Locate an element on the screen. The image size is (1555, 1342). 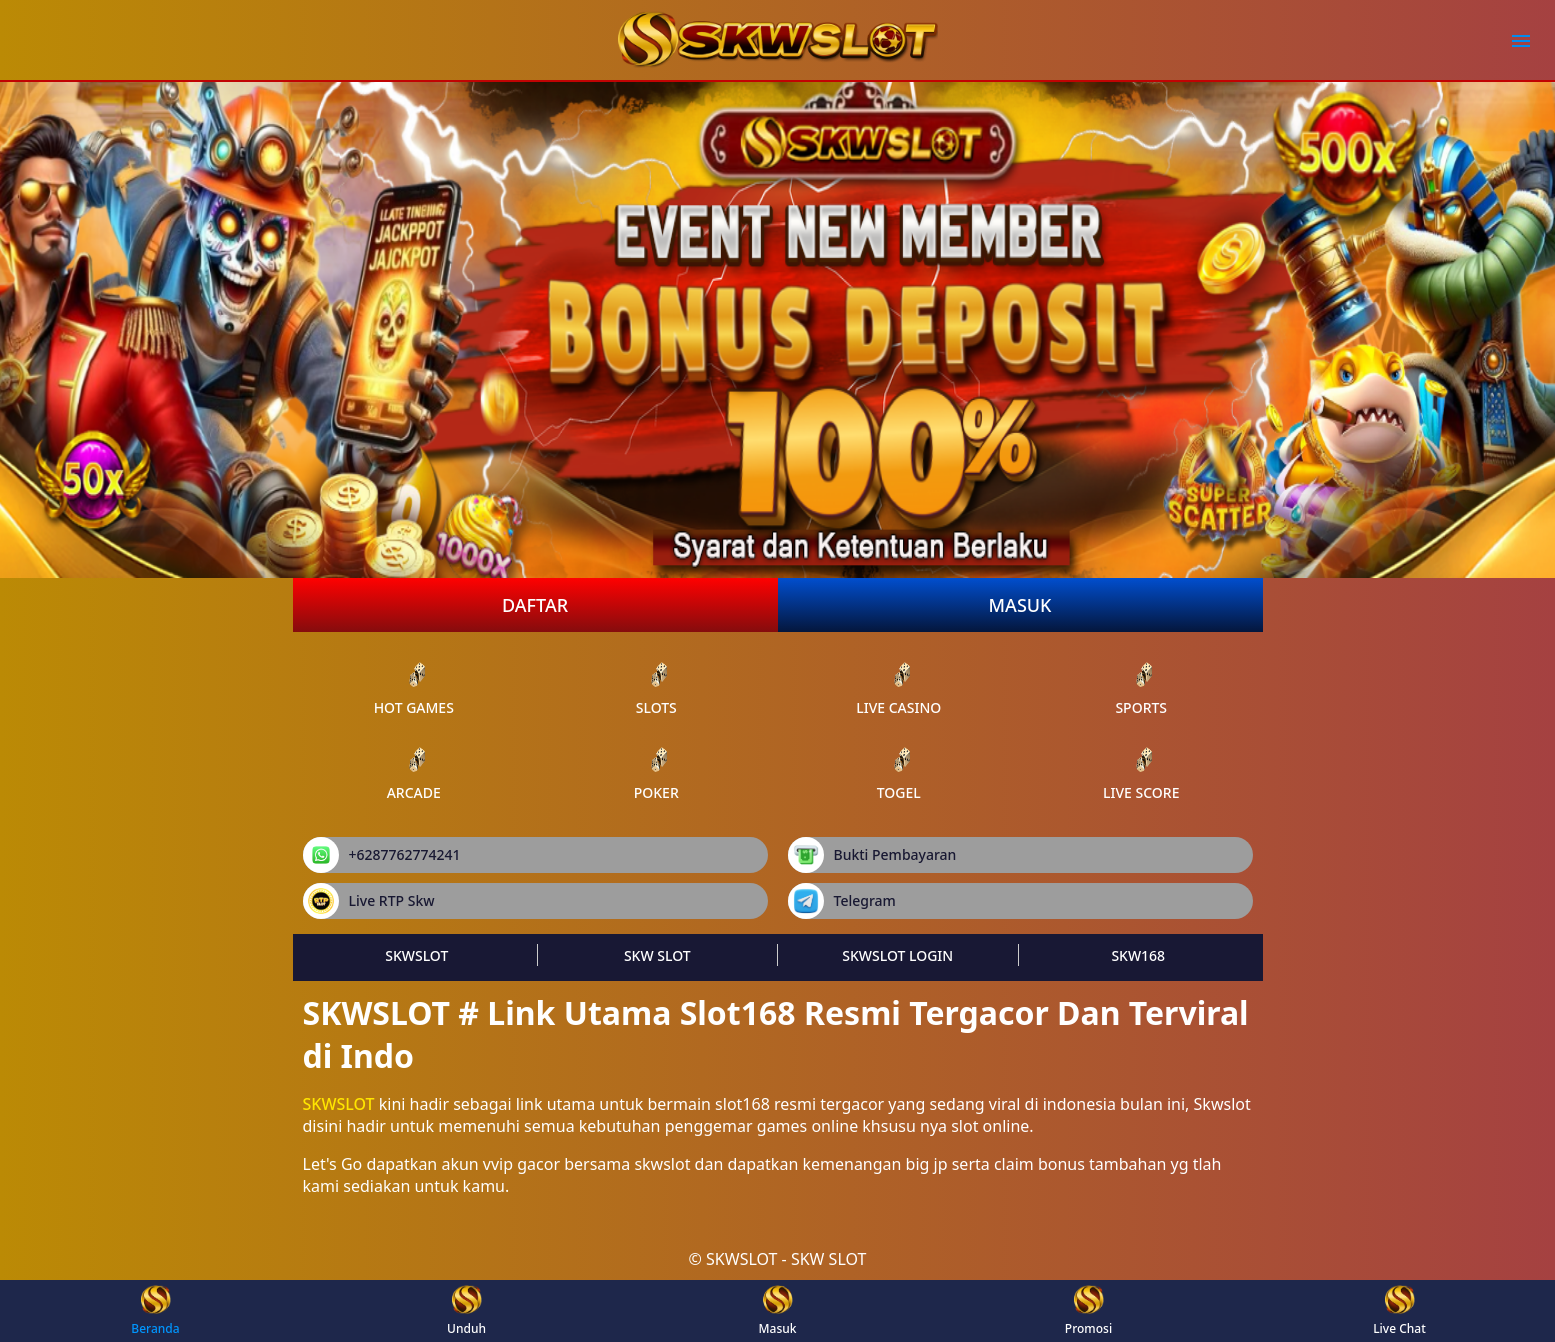
Live Chat is located at coordinates (1399, 1311).